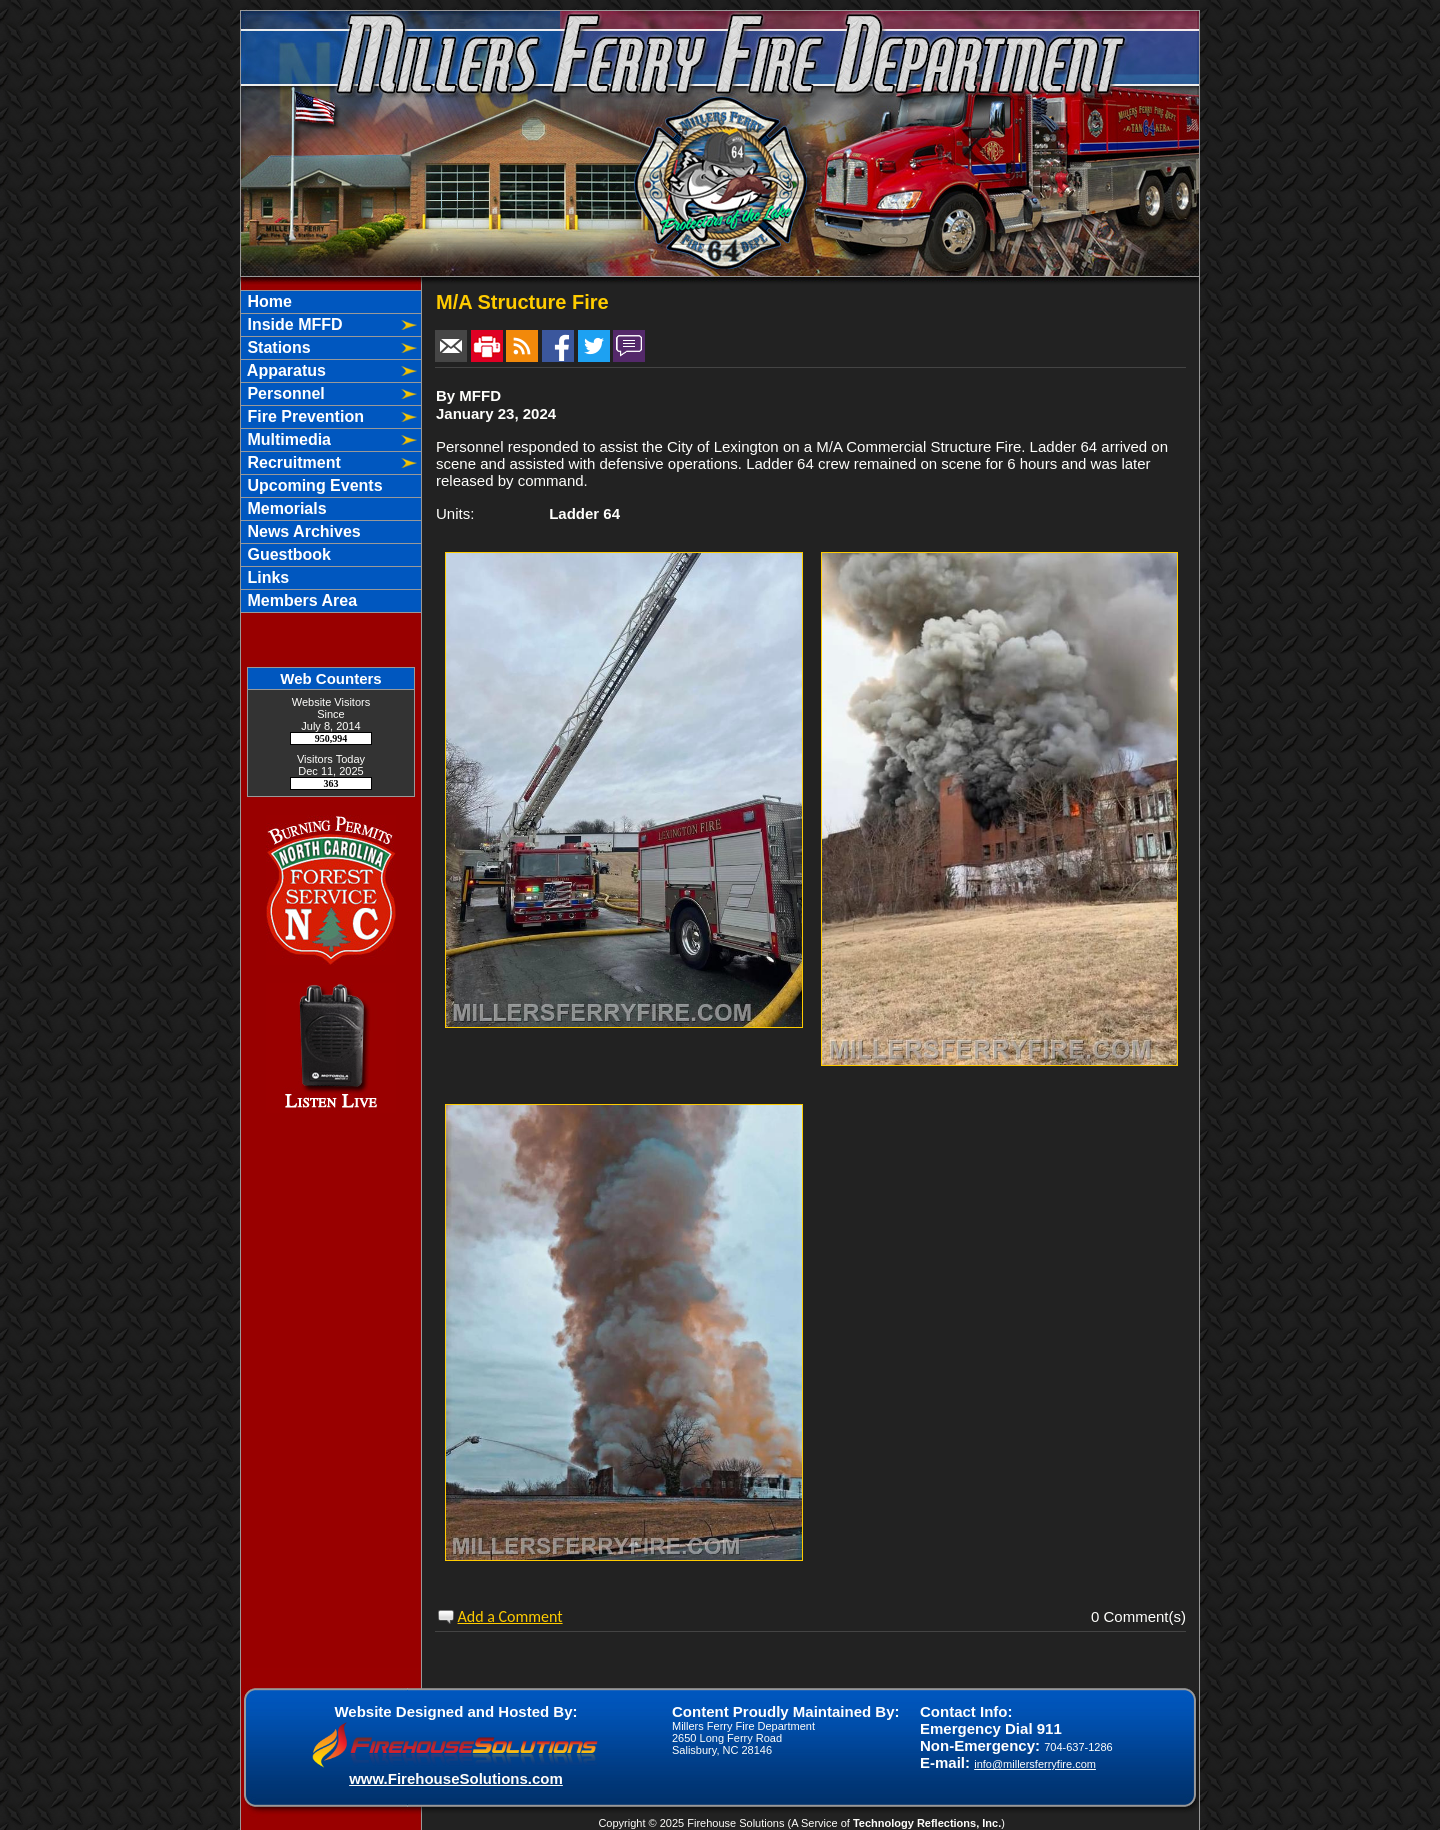 This screenshot has height=1830, width=1440. Describe the element at coordinates (292, 462) in the screenshot. I see `Recruitment` at that location.